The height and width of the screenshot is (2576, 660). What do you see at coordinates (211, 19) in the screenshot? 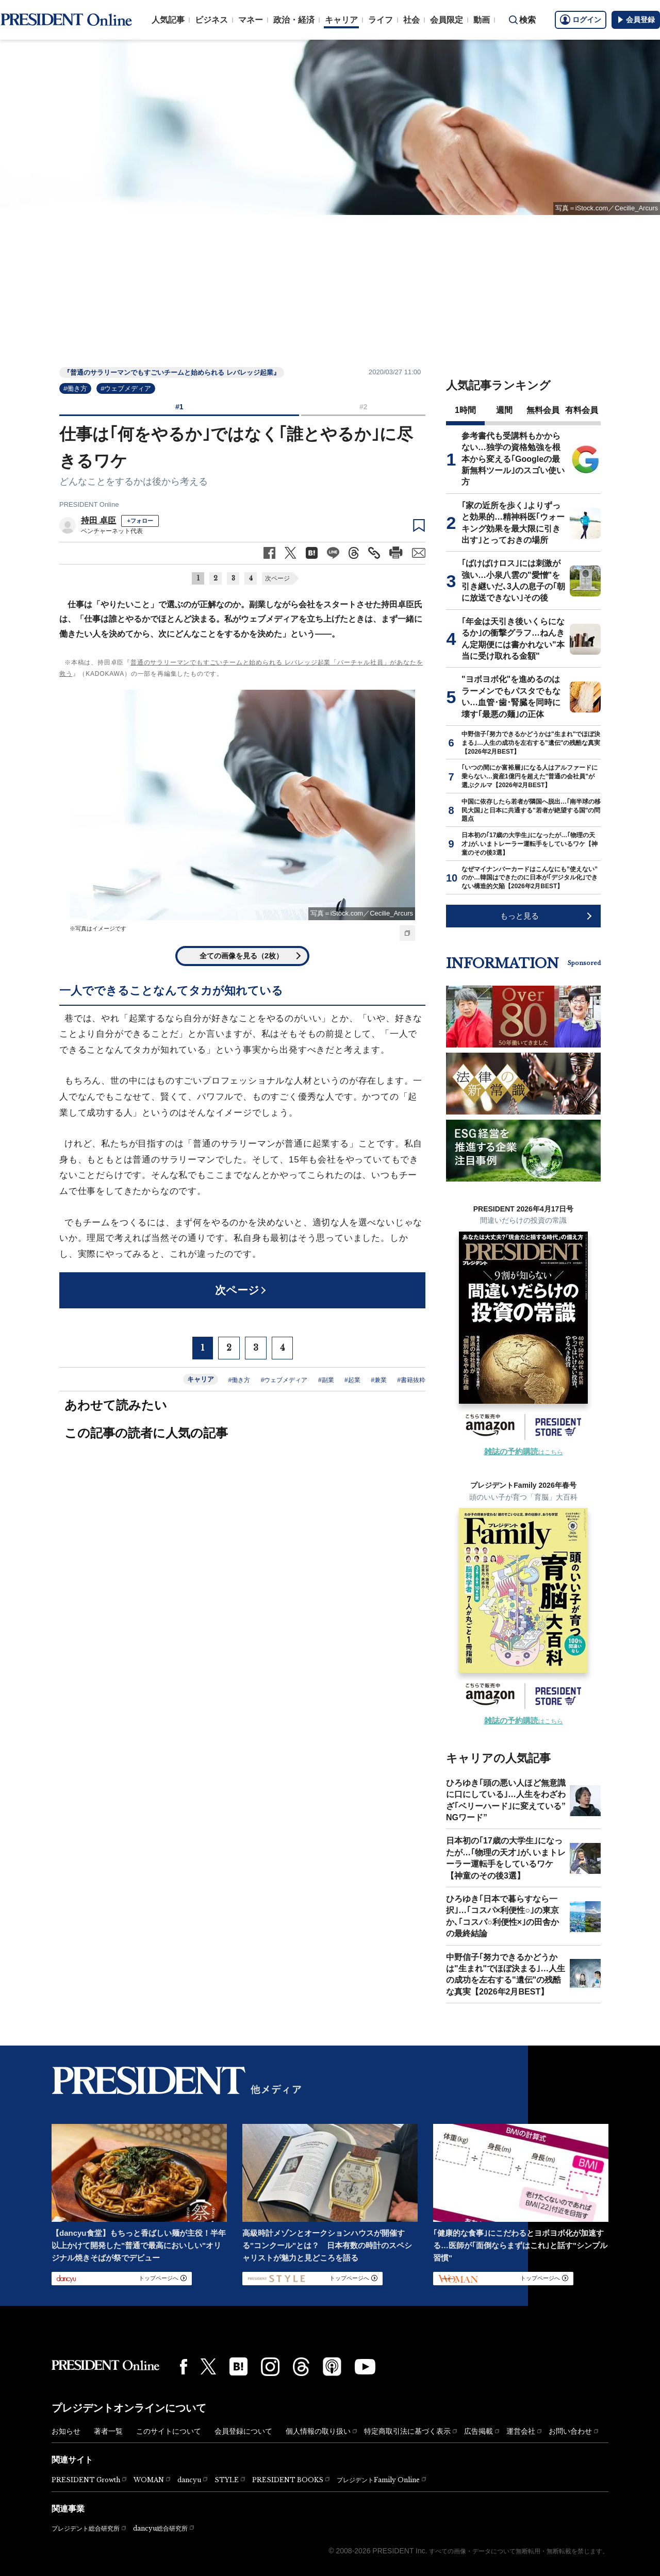
I see `ビジネス` at bounding box center [211, 19].